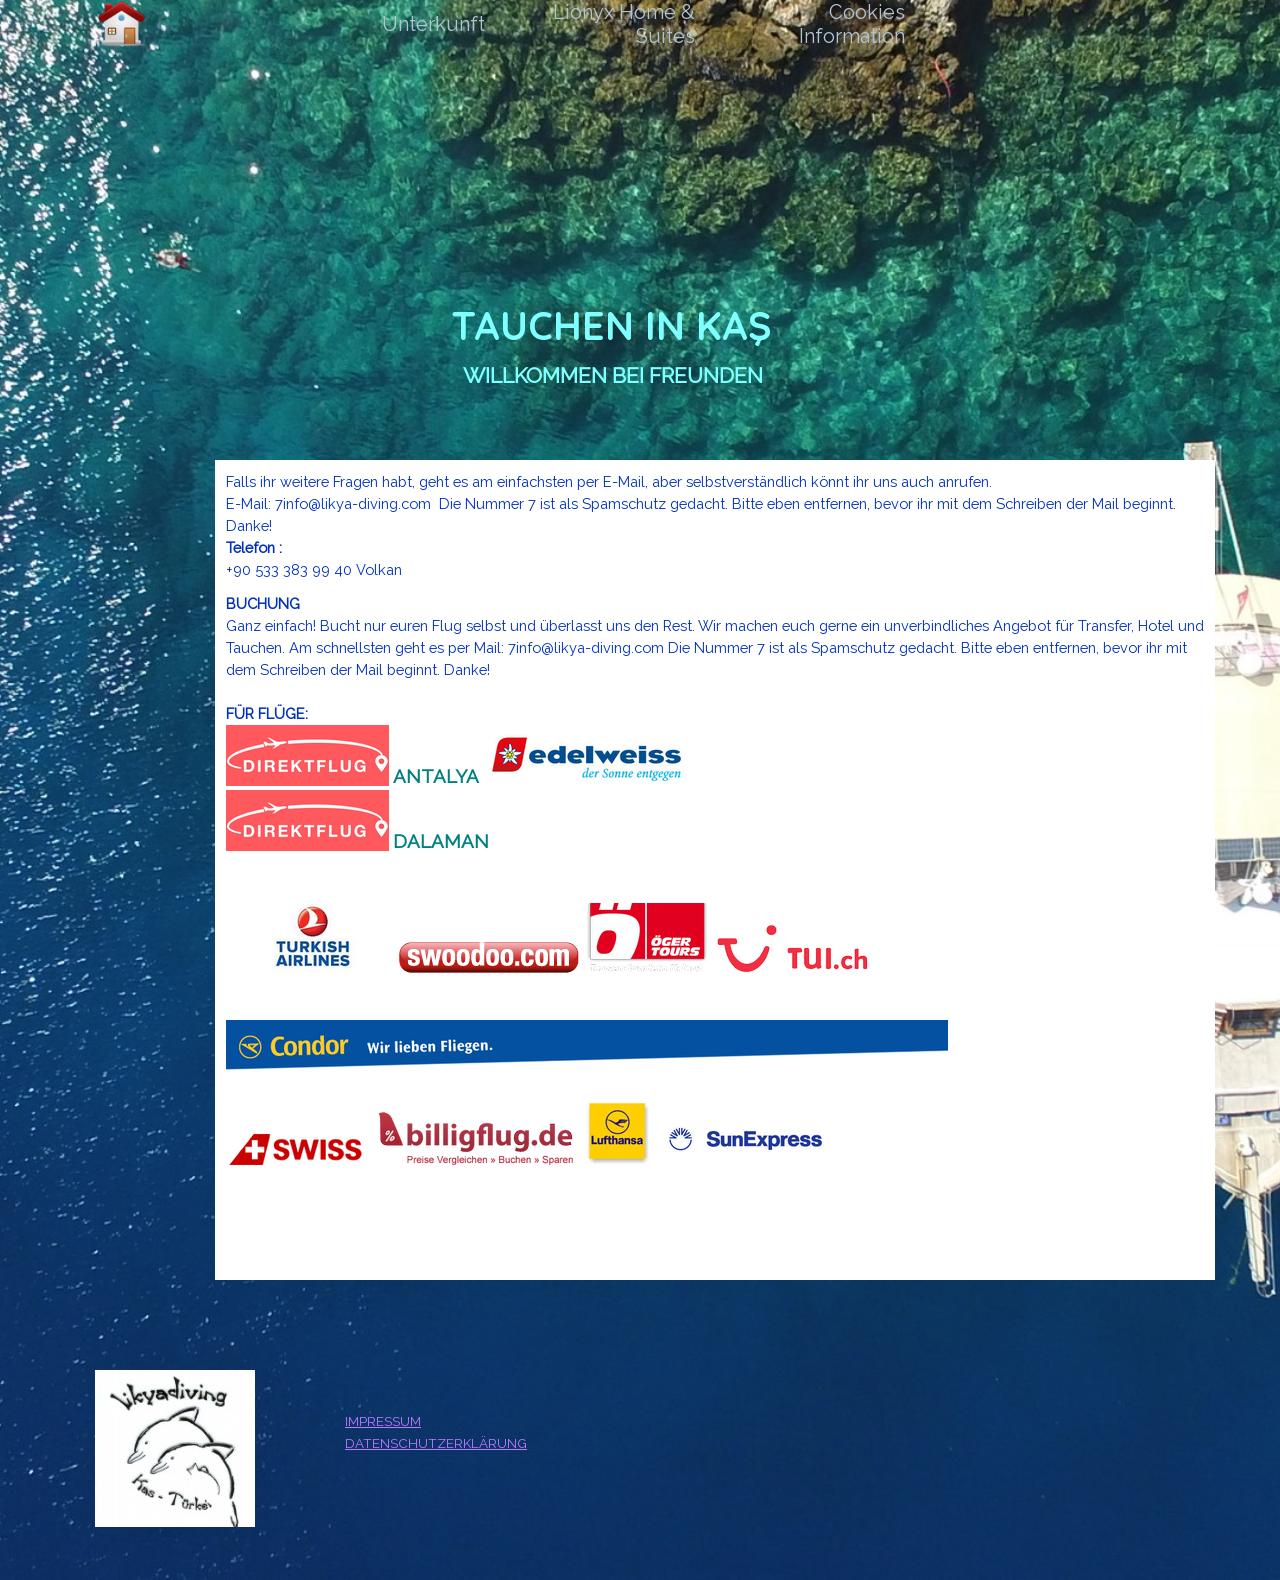 The width and height of the screenshot is (1280, 1580). I want to click on Lionyx Home & Suites, so click(624, 24).